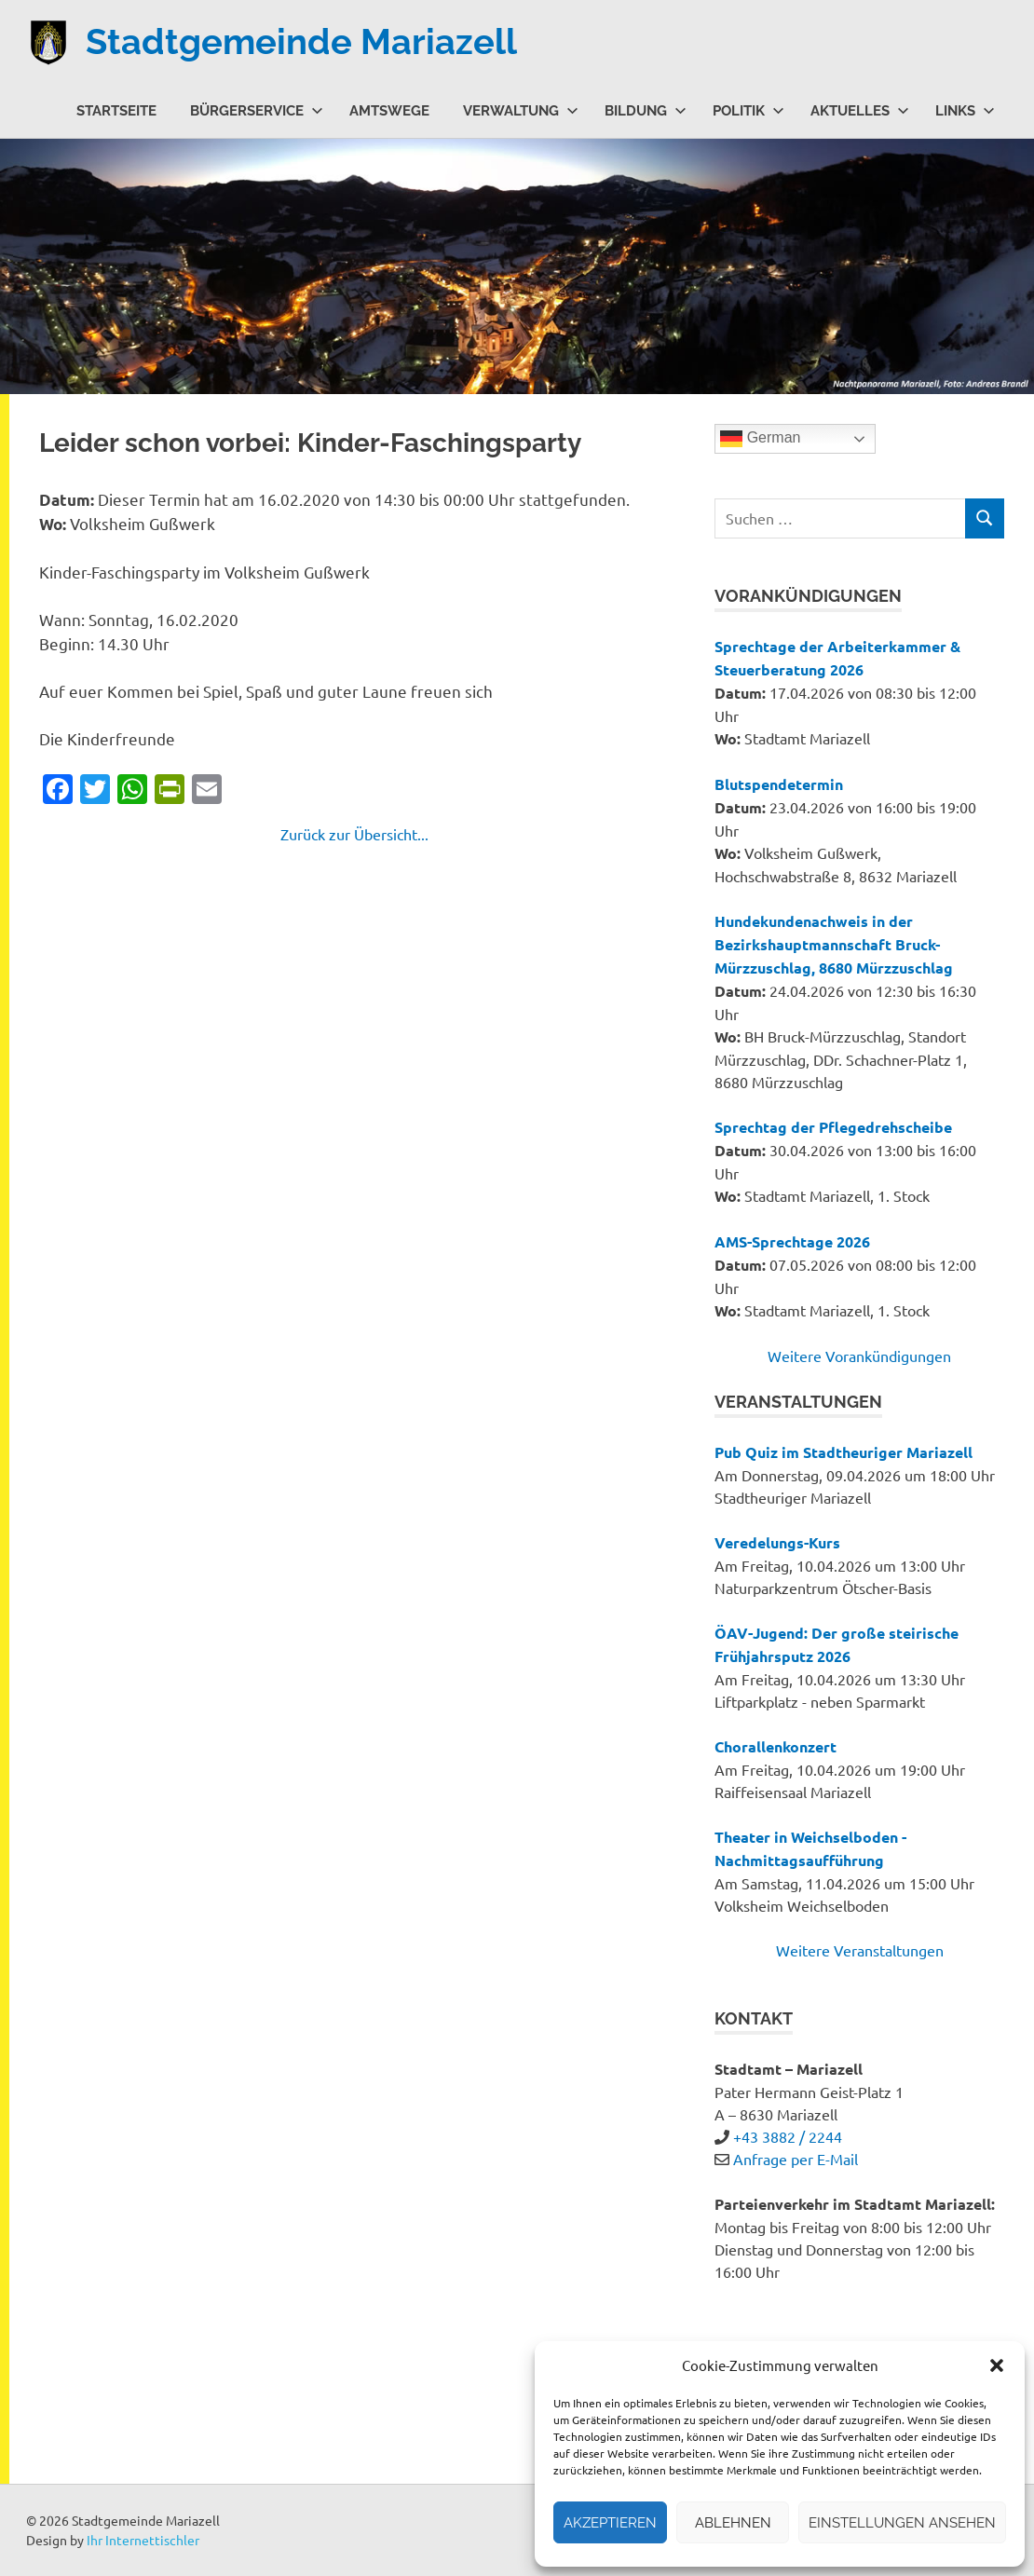 The height and width of the screenshot is (2576, 1034). I want to click on Akzeptieren, so click(610, 2523).